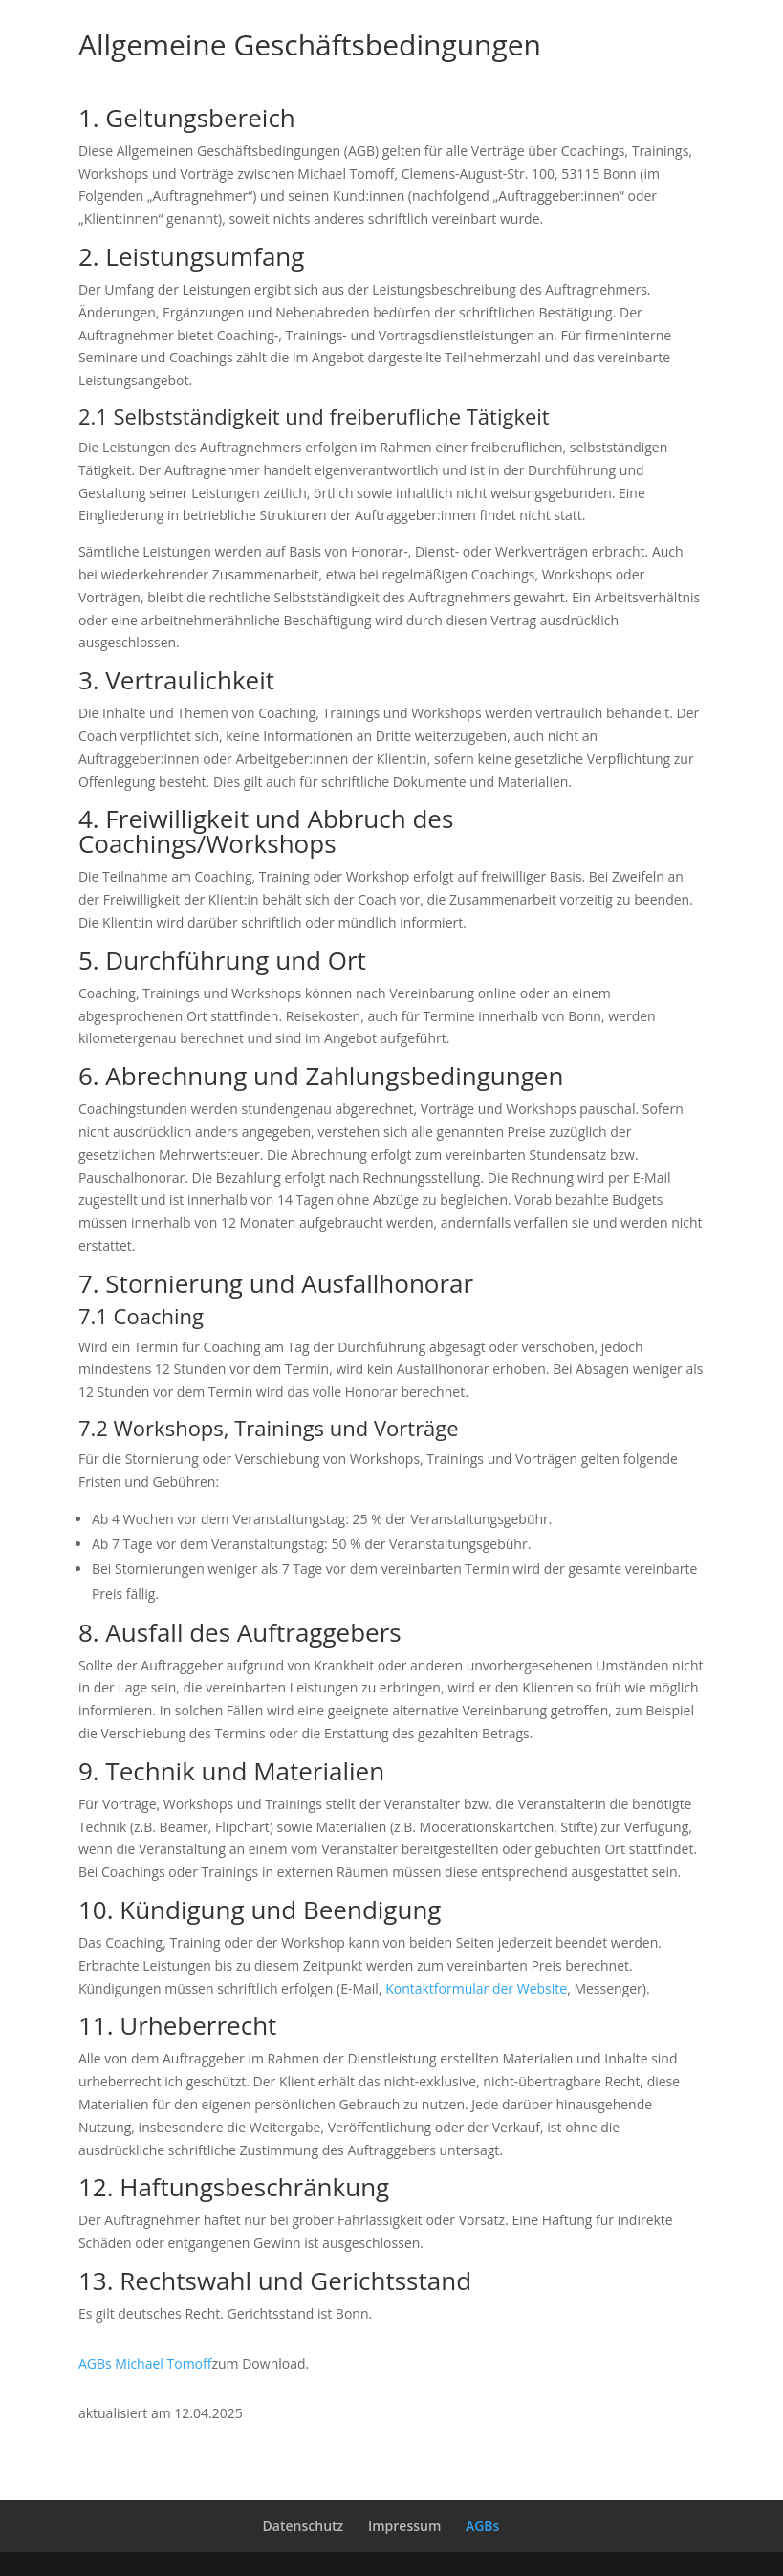  Describe the element at coordinates (303, 2526) in the screenshot. I see `Datenschutz` at that location.